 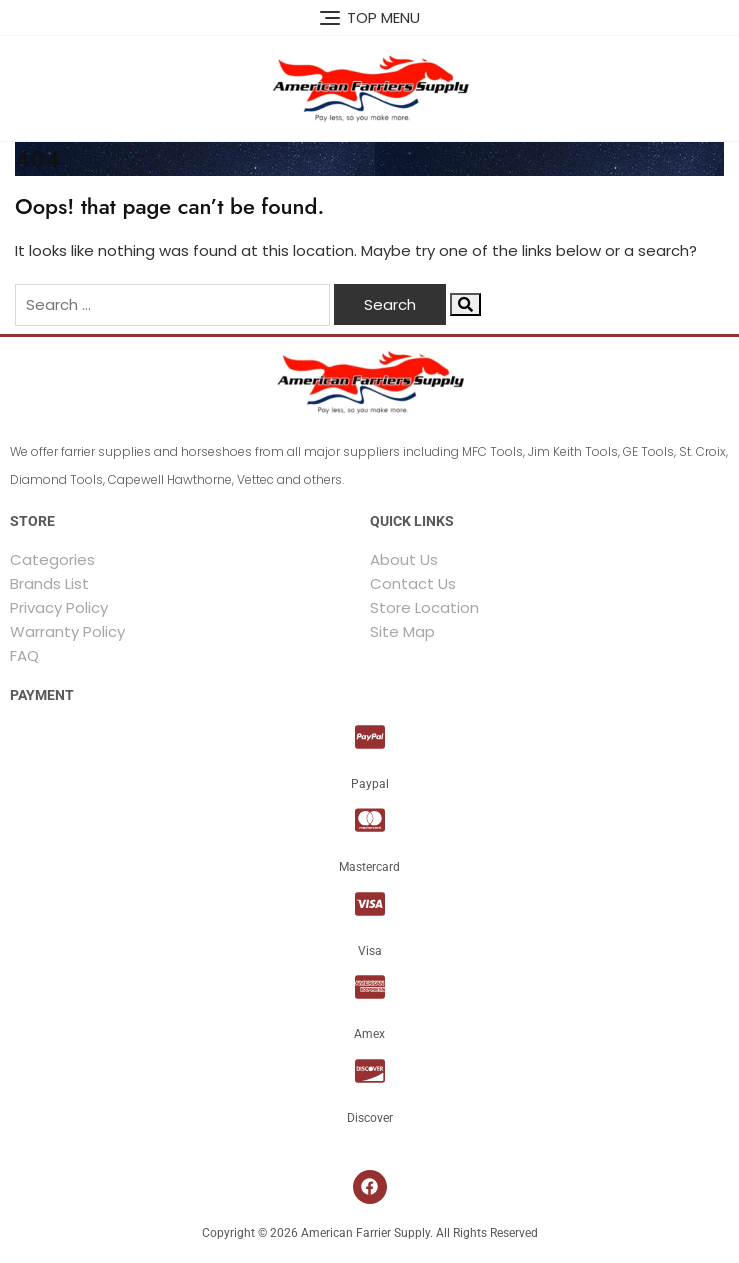 I want to click on About Us, so click(x=404, y=559).